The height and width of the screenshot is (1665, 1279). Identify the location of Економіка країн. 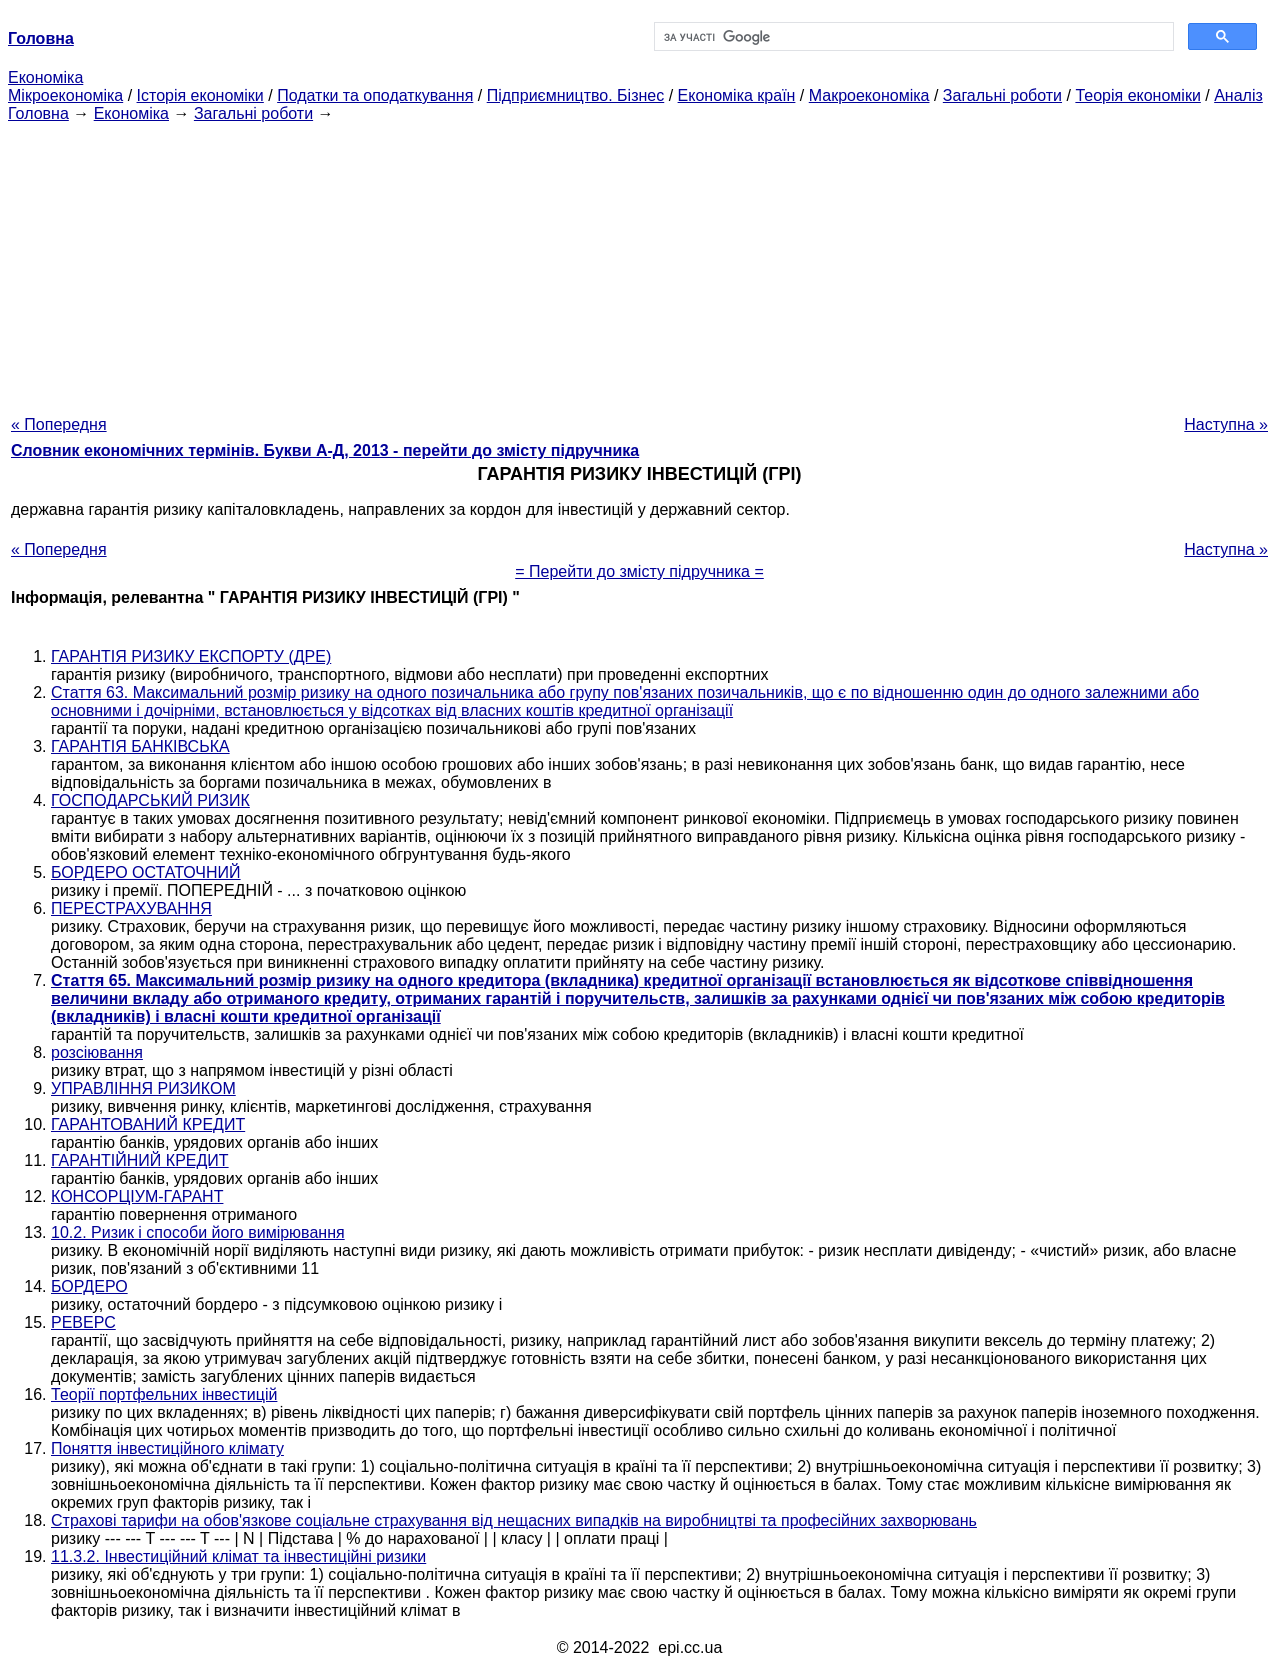
(737, 95).